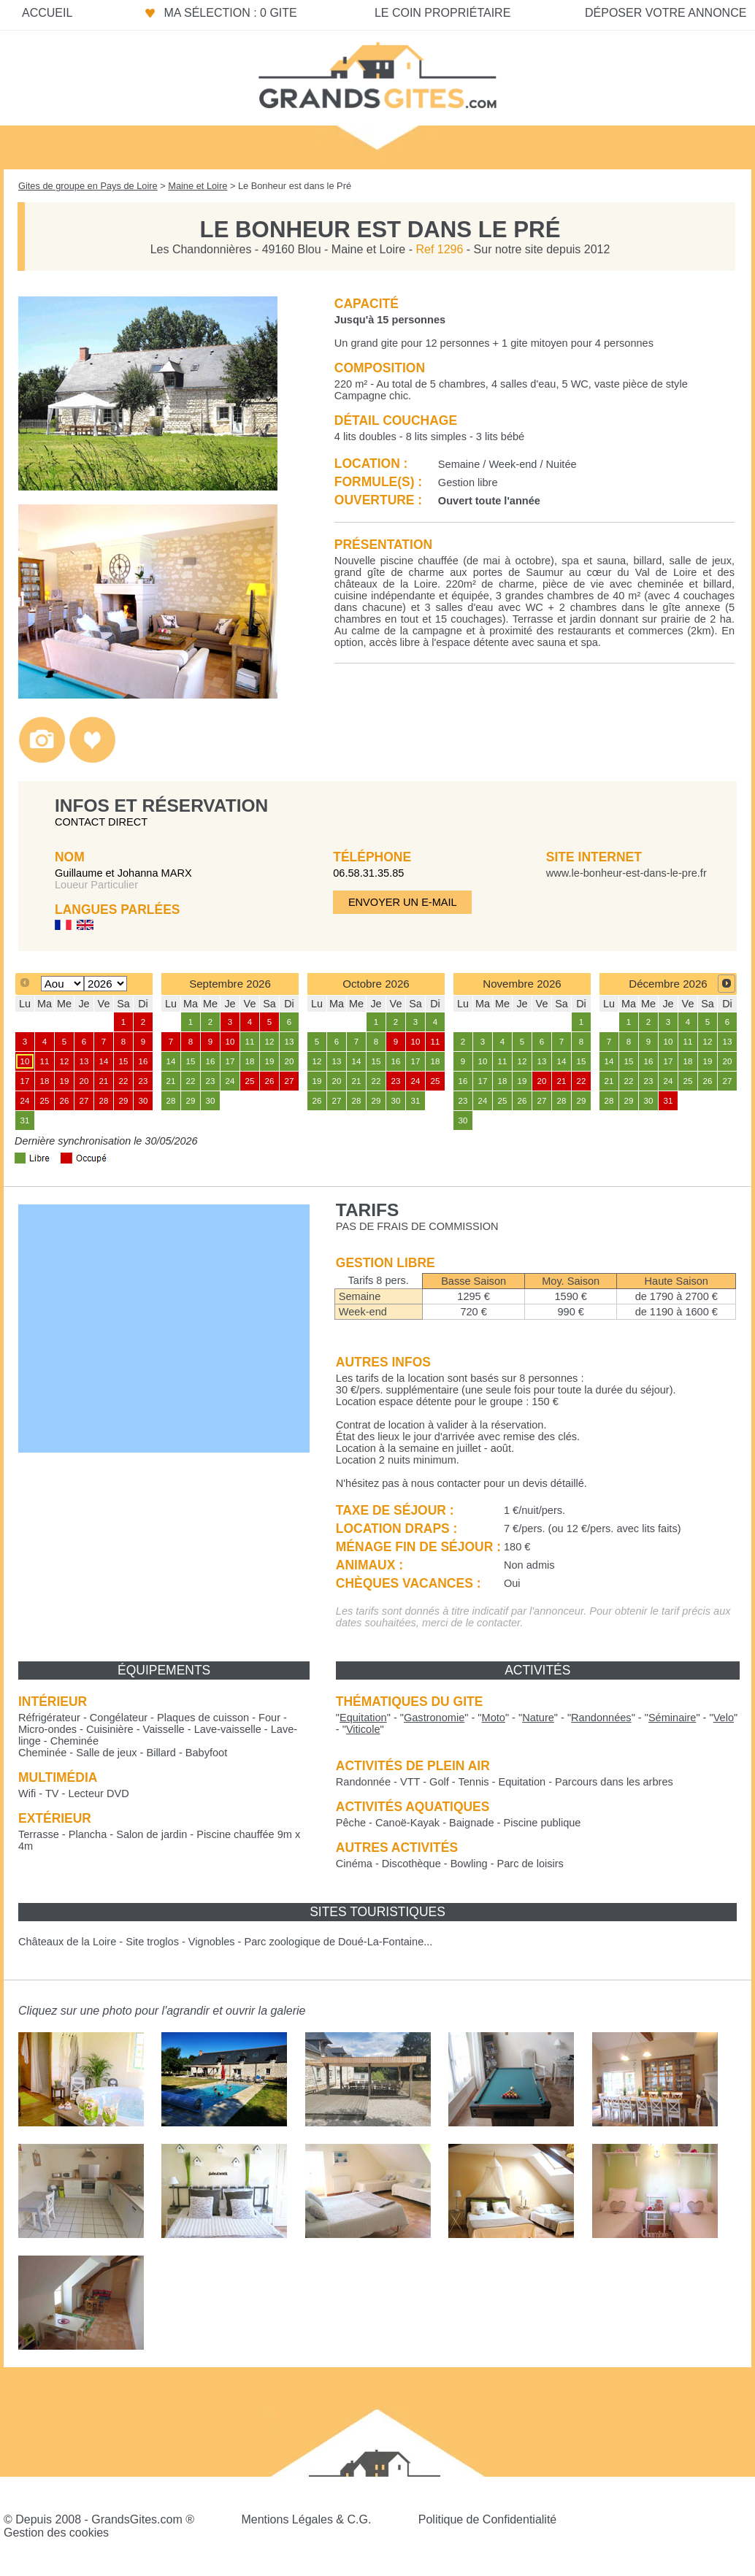 The height and width of the screenshot is (2576, 755). Describe the element at coordinates (487, 2519) in the screenshot. I see `Politique de Confidentialité` at that location.